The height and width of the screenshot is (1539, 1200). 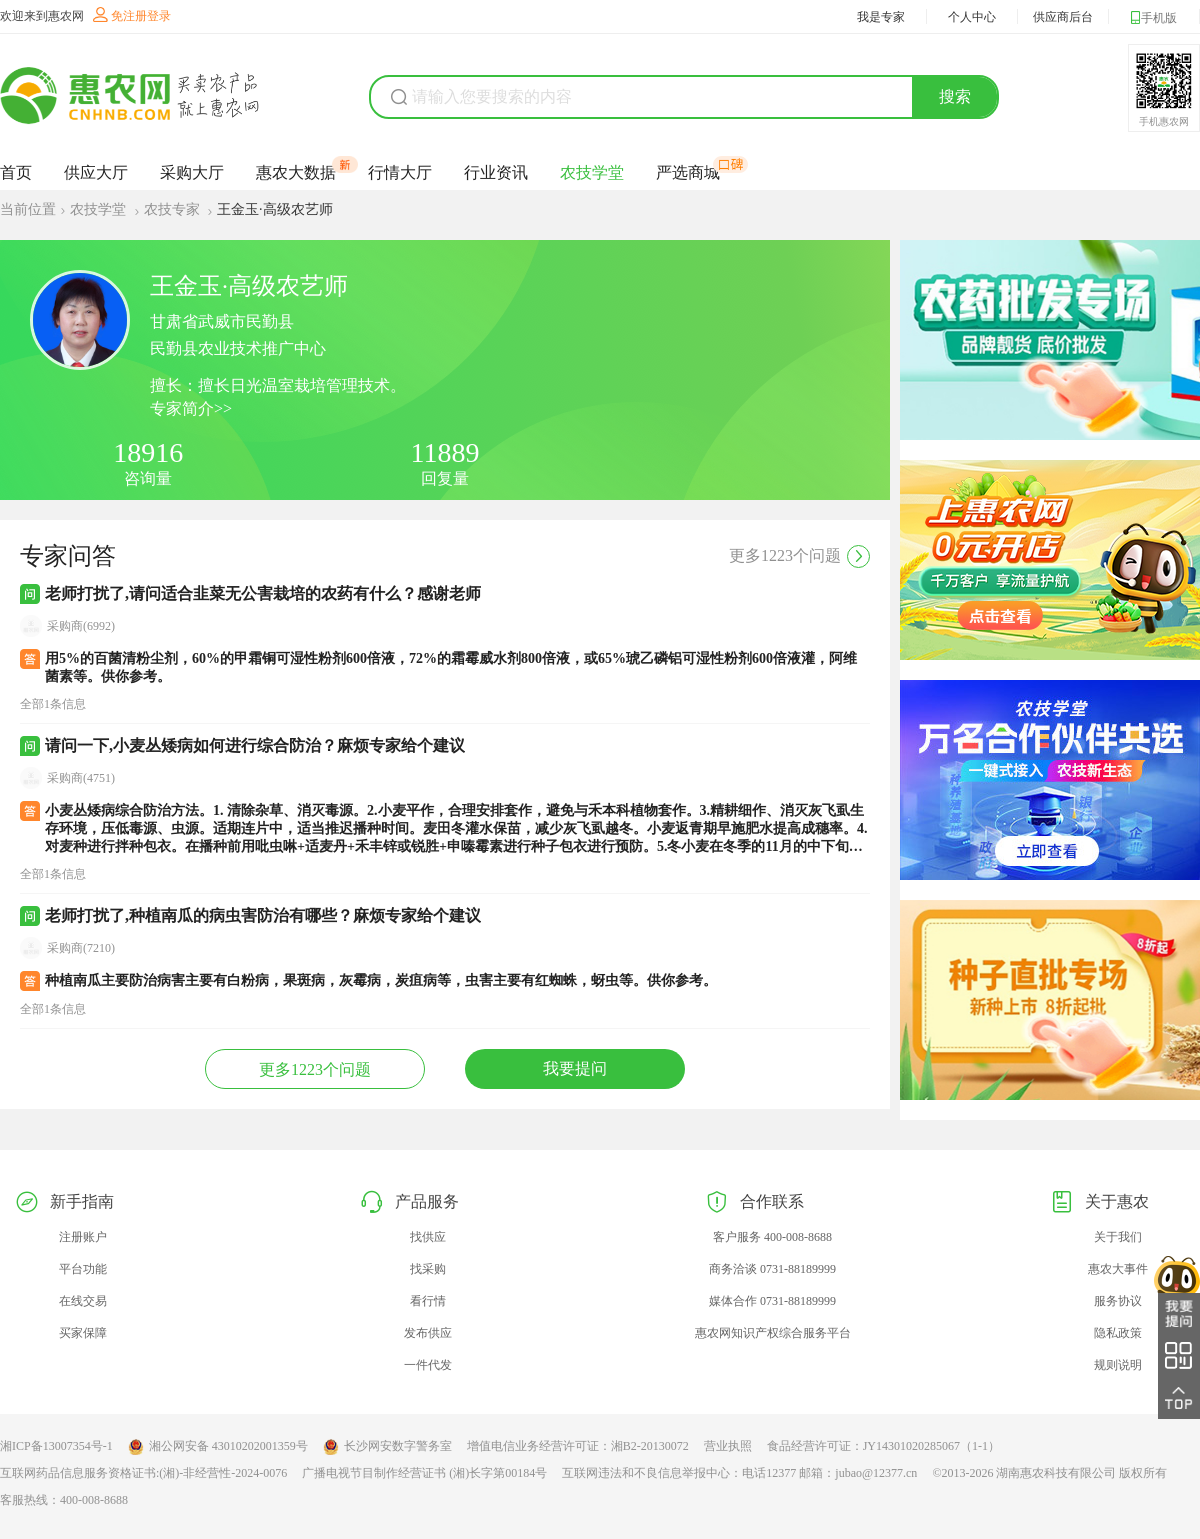 I want to click on 媒体合作 0731-88189999, so click(x=772, y=1301).